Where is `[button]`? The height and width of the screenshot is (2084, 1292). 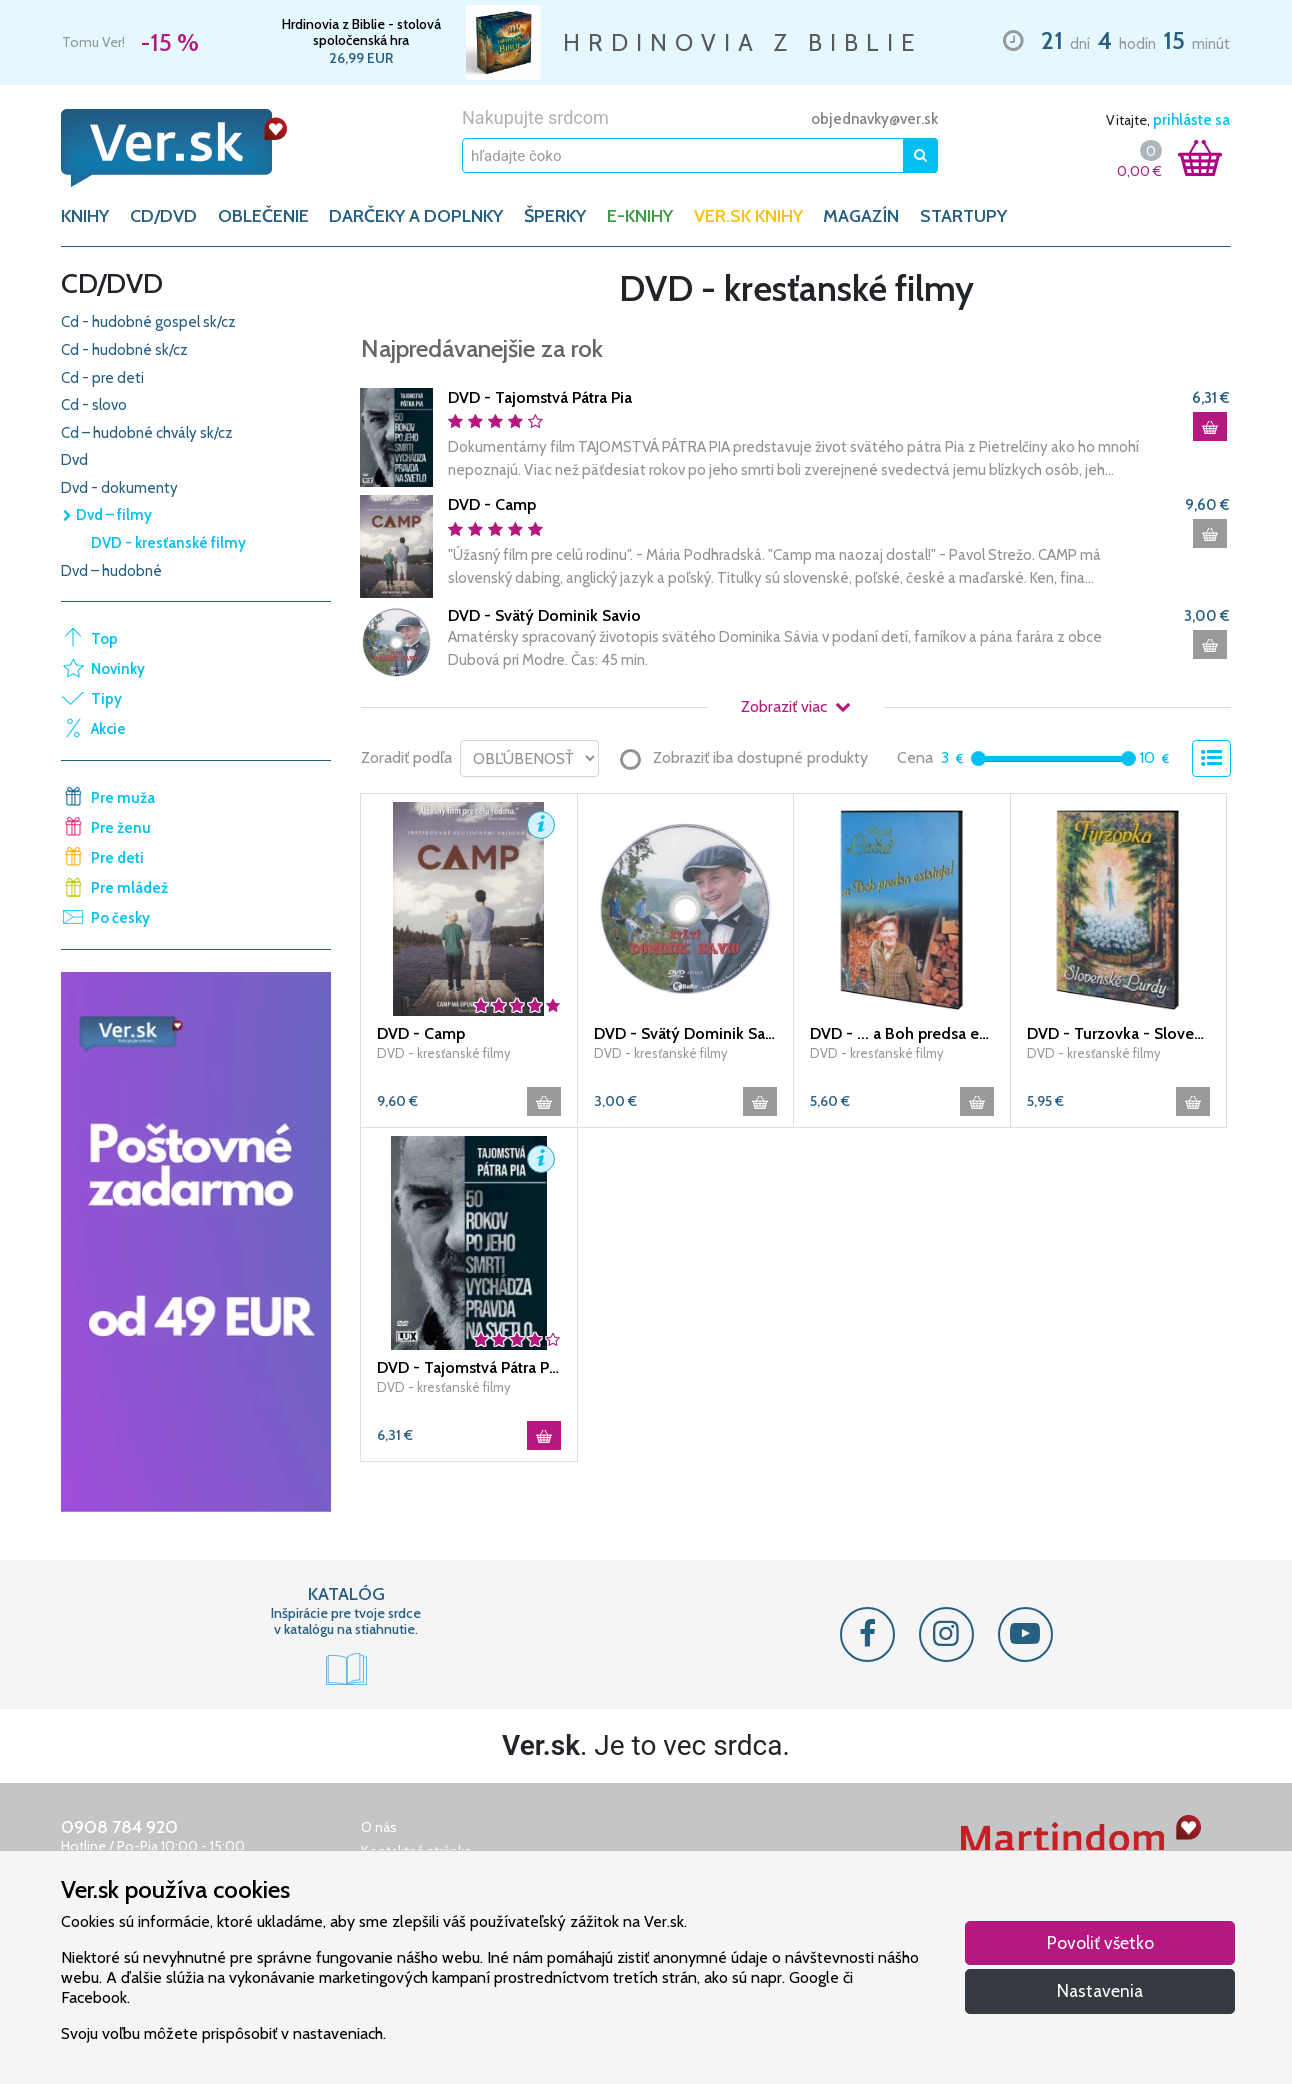 [button] is located at coordinates (541, 825).